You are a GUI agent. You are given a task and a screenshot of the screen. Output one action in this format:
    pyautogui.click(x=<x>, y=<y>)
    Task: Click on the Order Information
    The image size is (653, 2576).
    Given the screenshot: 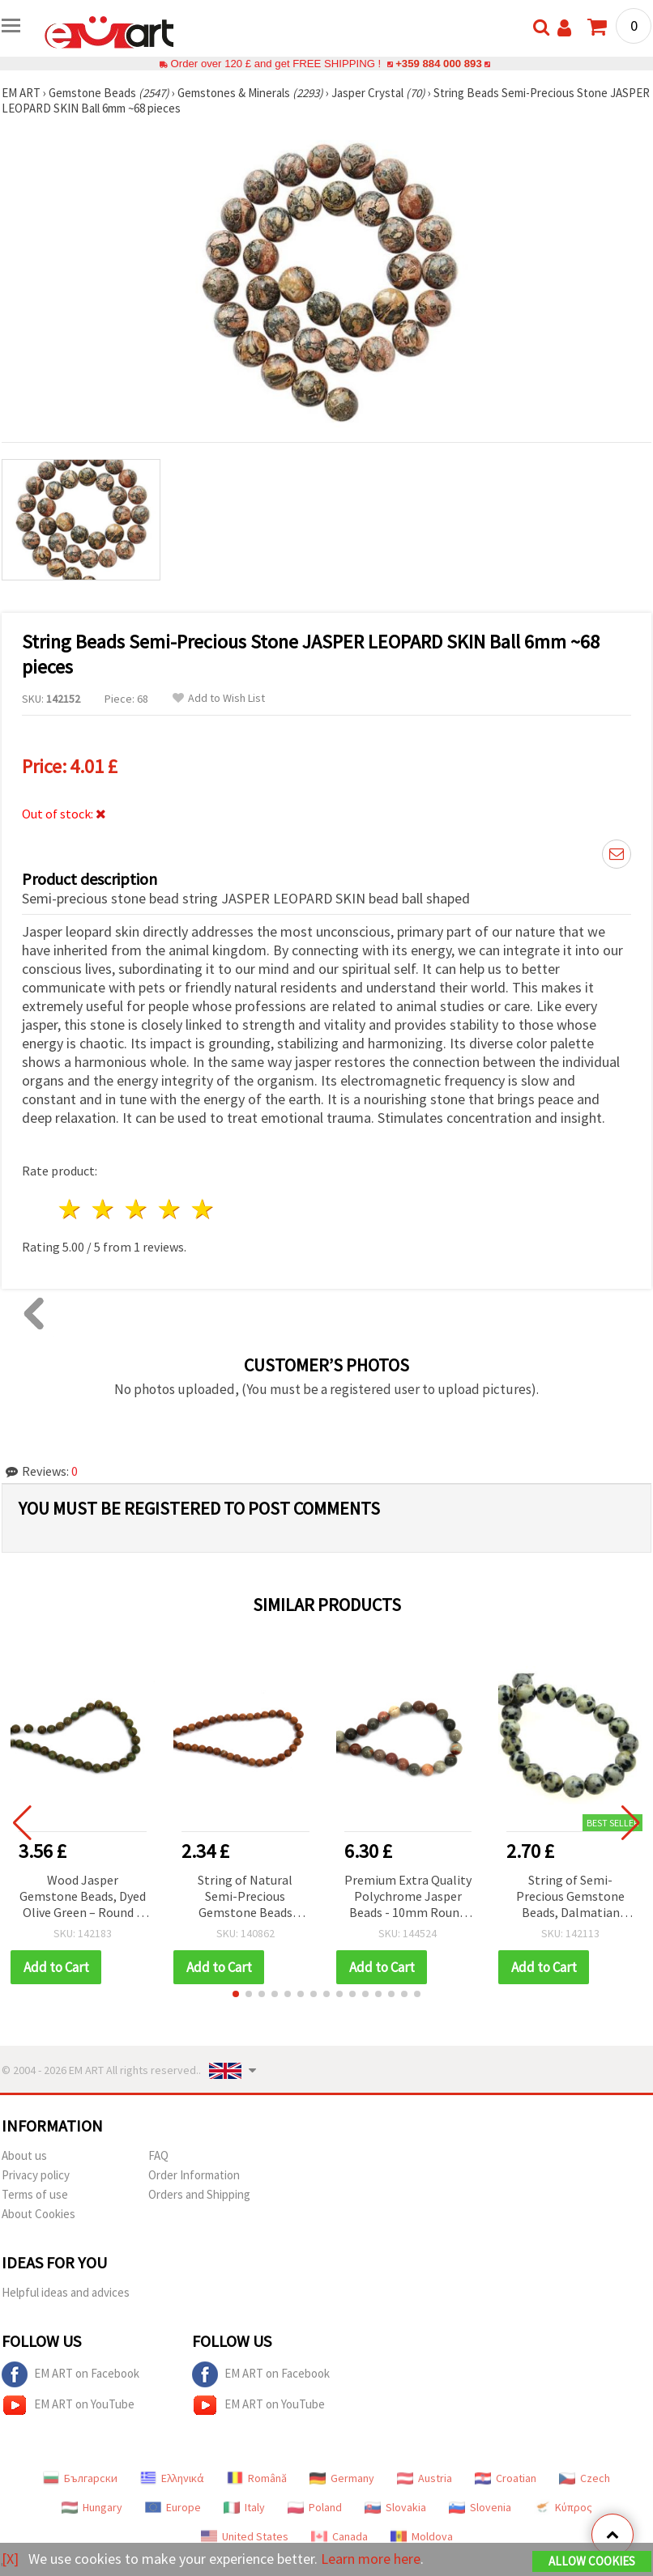 What is the action you would take?
    pyautogui.click(x=194, y=2175)
    